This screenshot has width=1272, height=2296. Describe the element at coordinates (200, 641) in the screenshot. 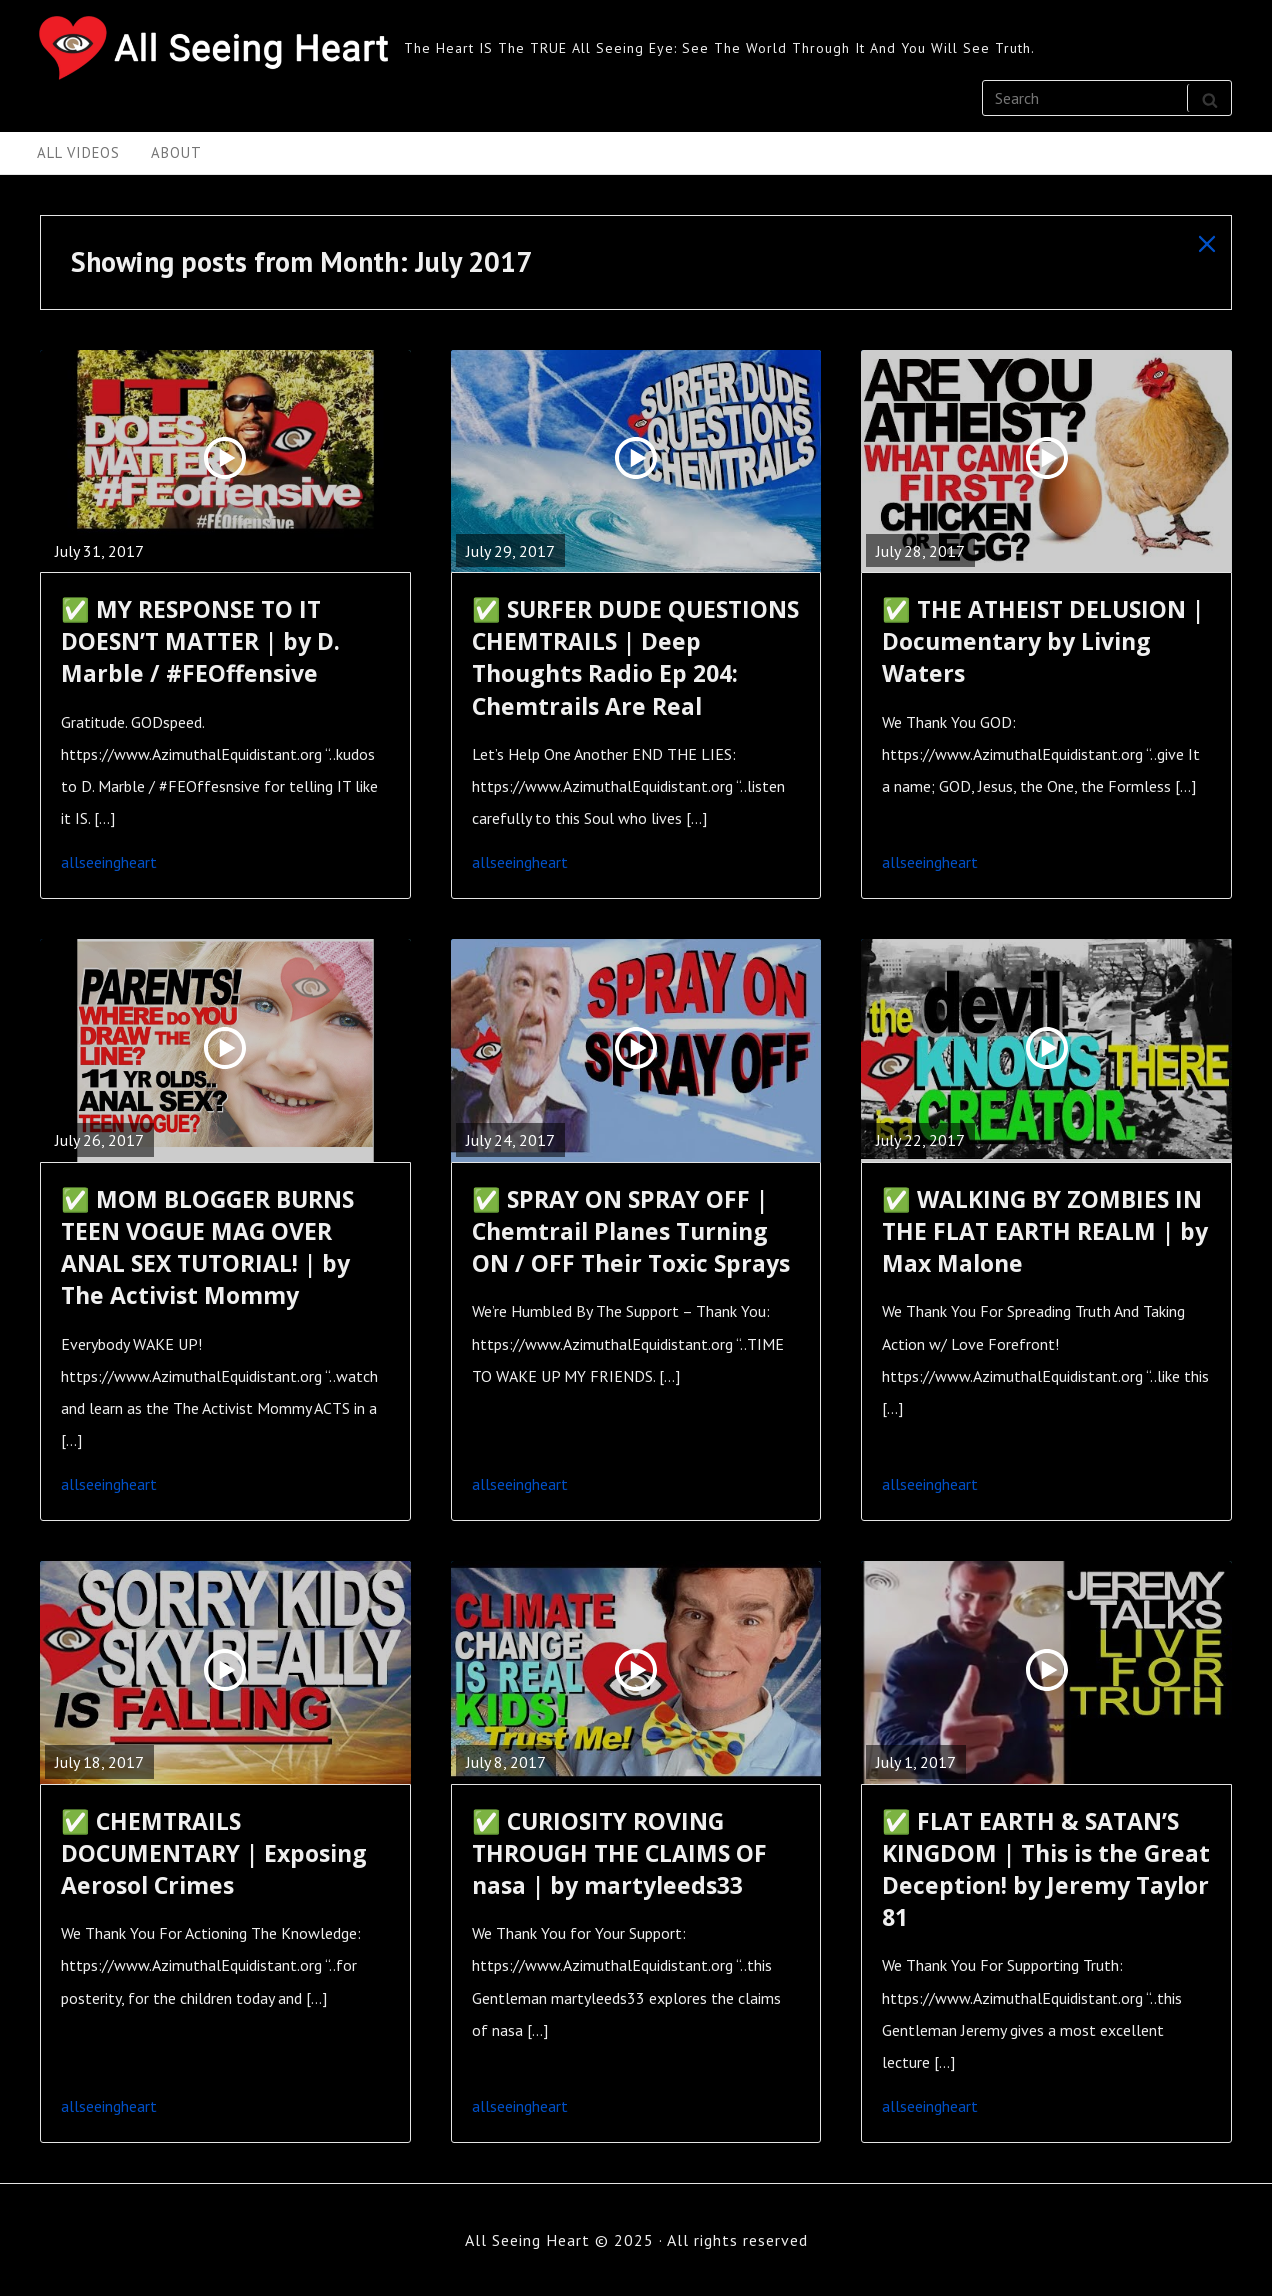

I see `✅ MY RESPONSE TO IT DOESN’T MATTER | by D. Marble / #FEOffensive` at that location.